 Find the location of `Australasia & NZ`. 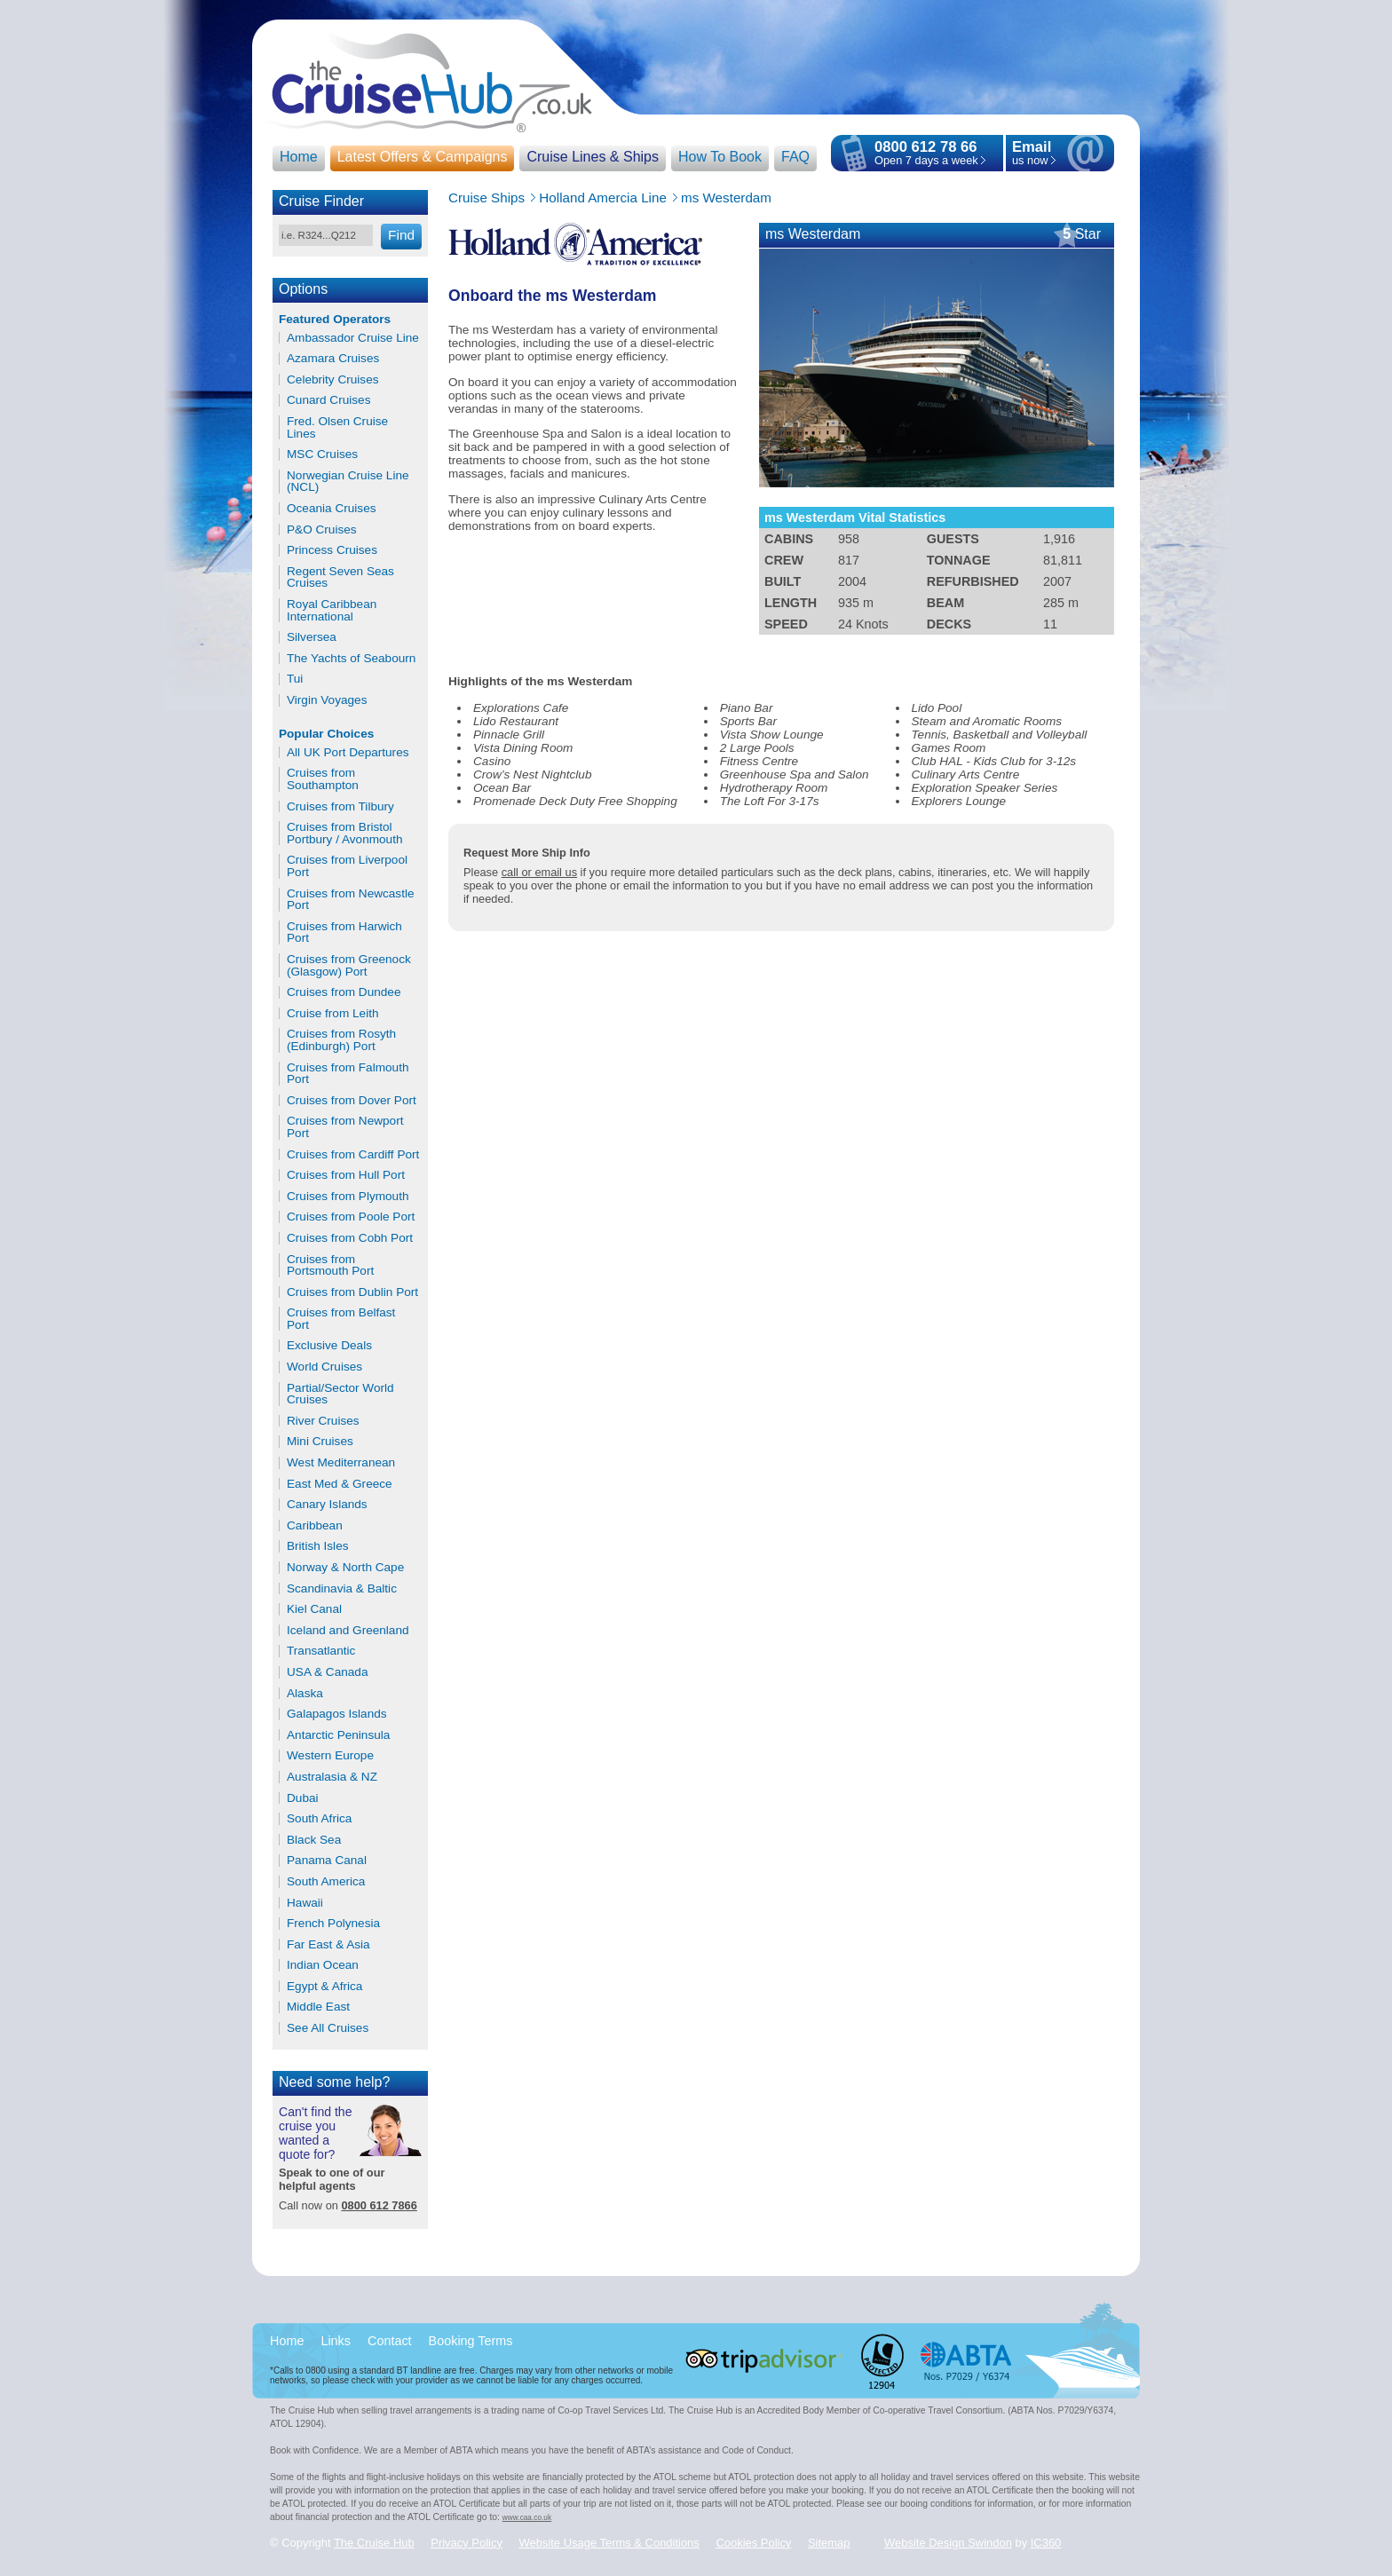

Australasia & NZ is located at coordinates (332, 1777).